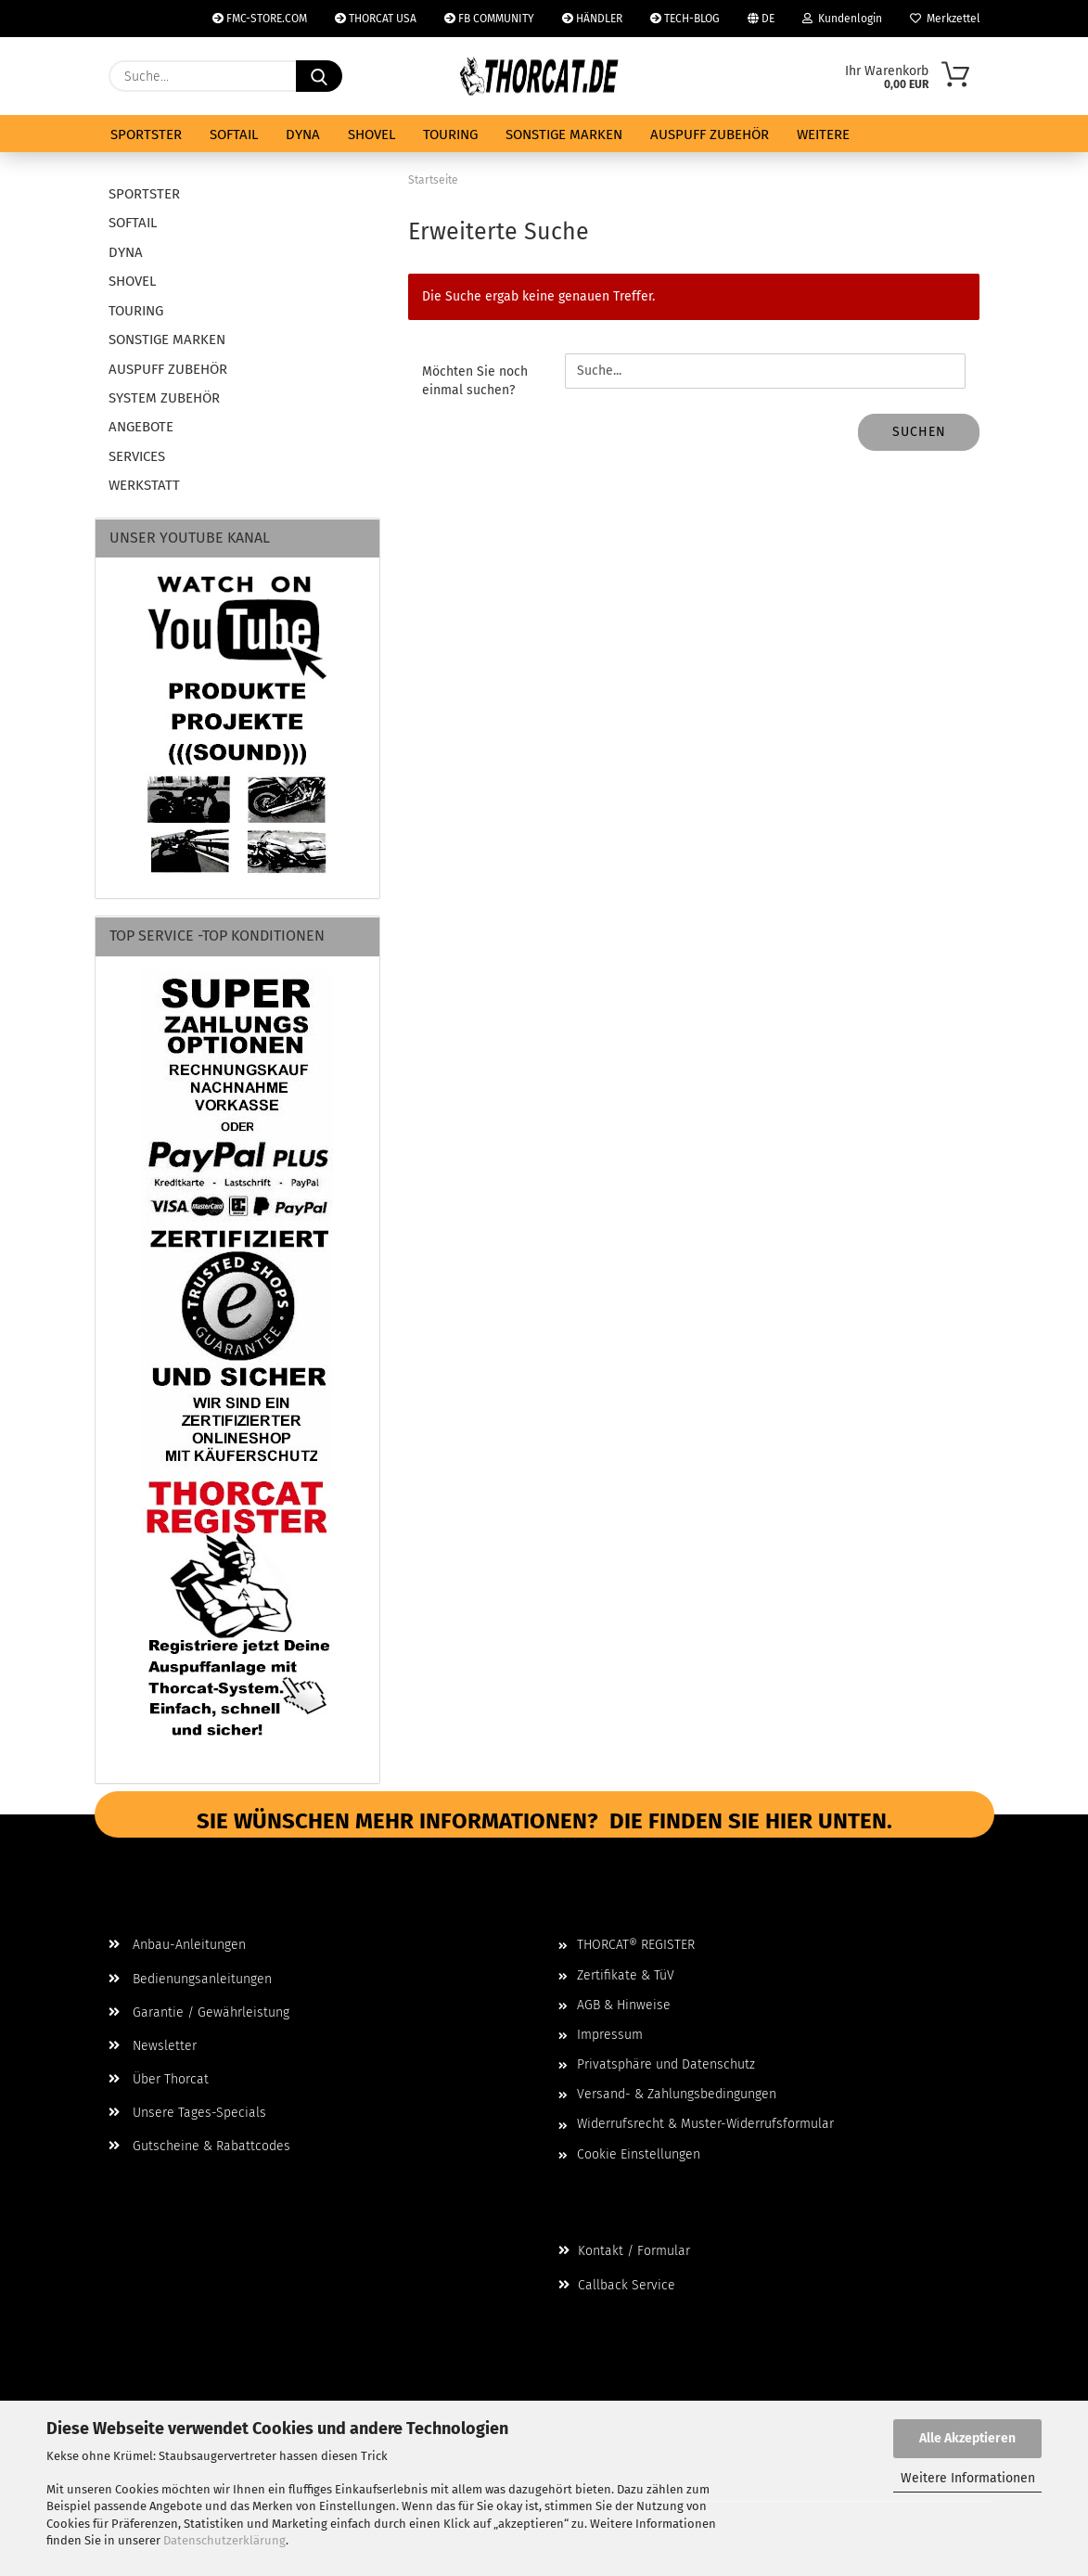 This screenshot has width=1088, height=2576. I want to click on TECH-BLOG, so click(685, 18).